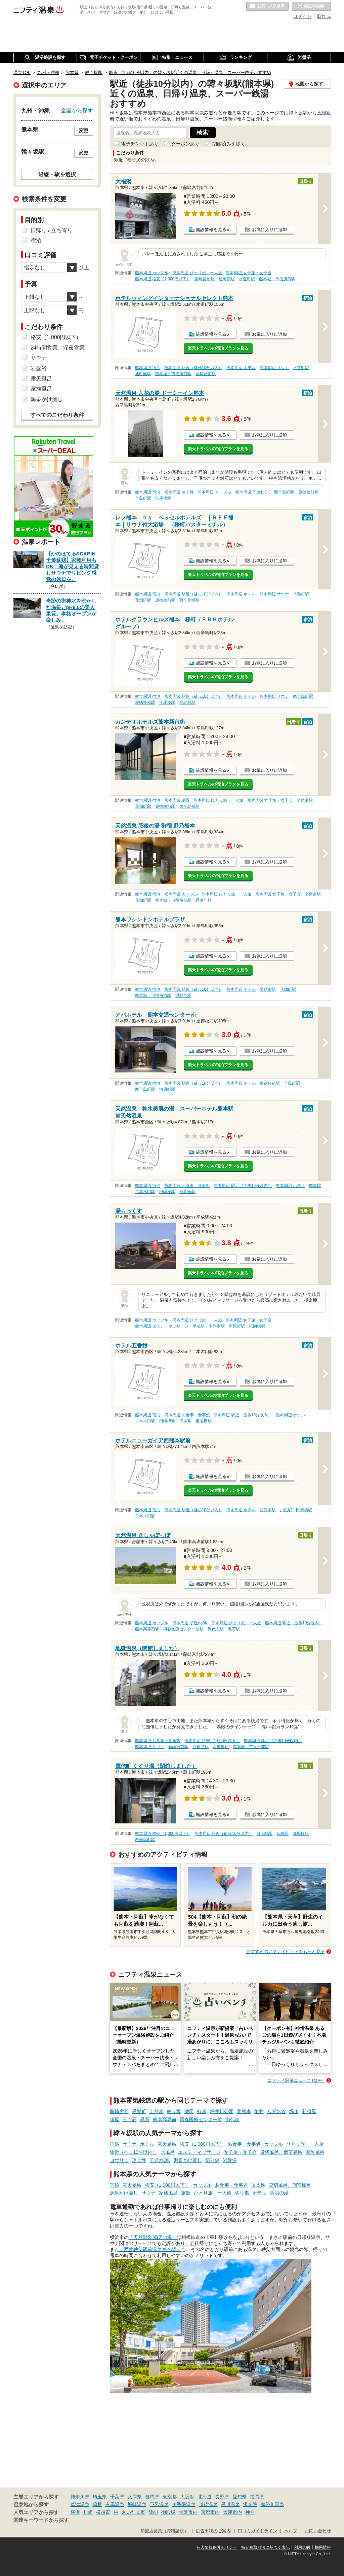  Describe the element at coordinates (232, 2119) in the screenshot. I see `御代志` at that location.